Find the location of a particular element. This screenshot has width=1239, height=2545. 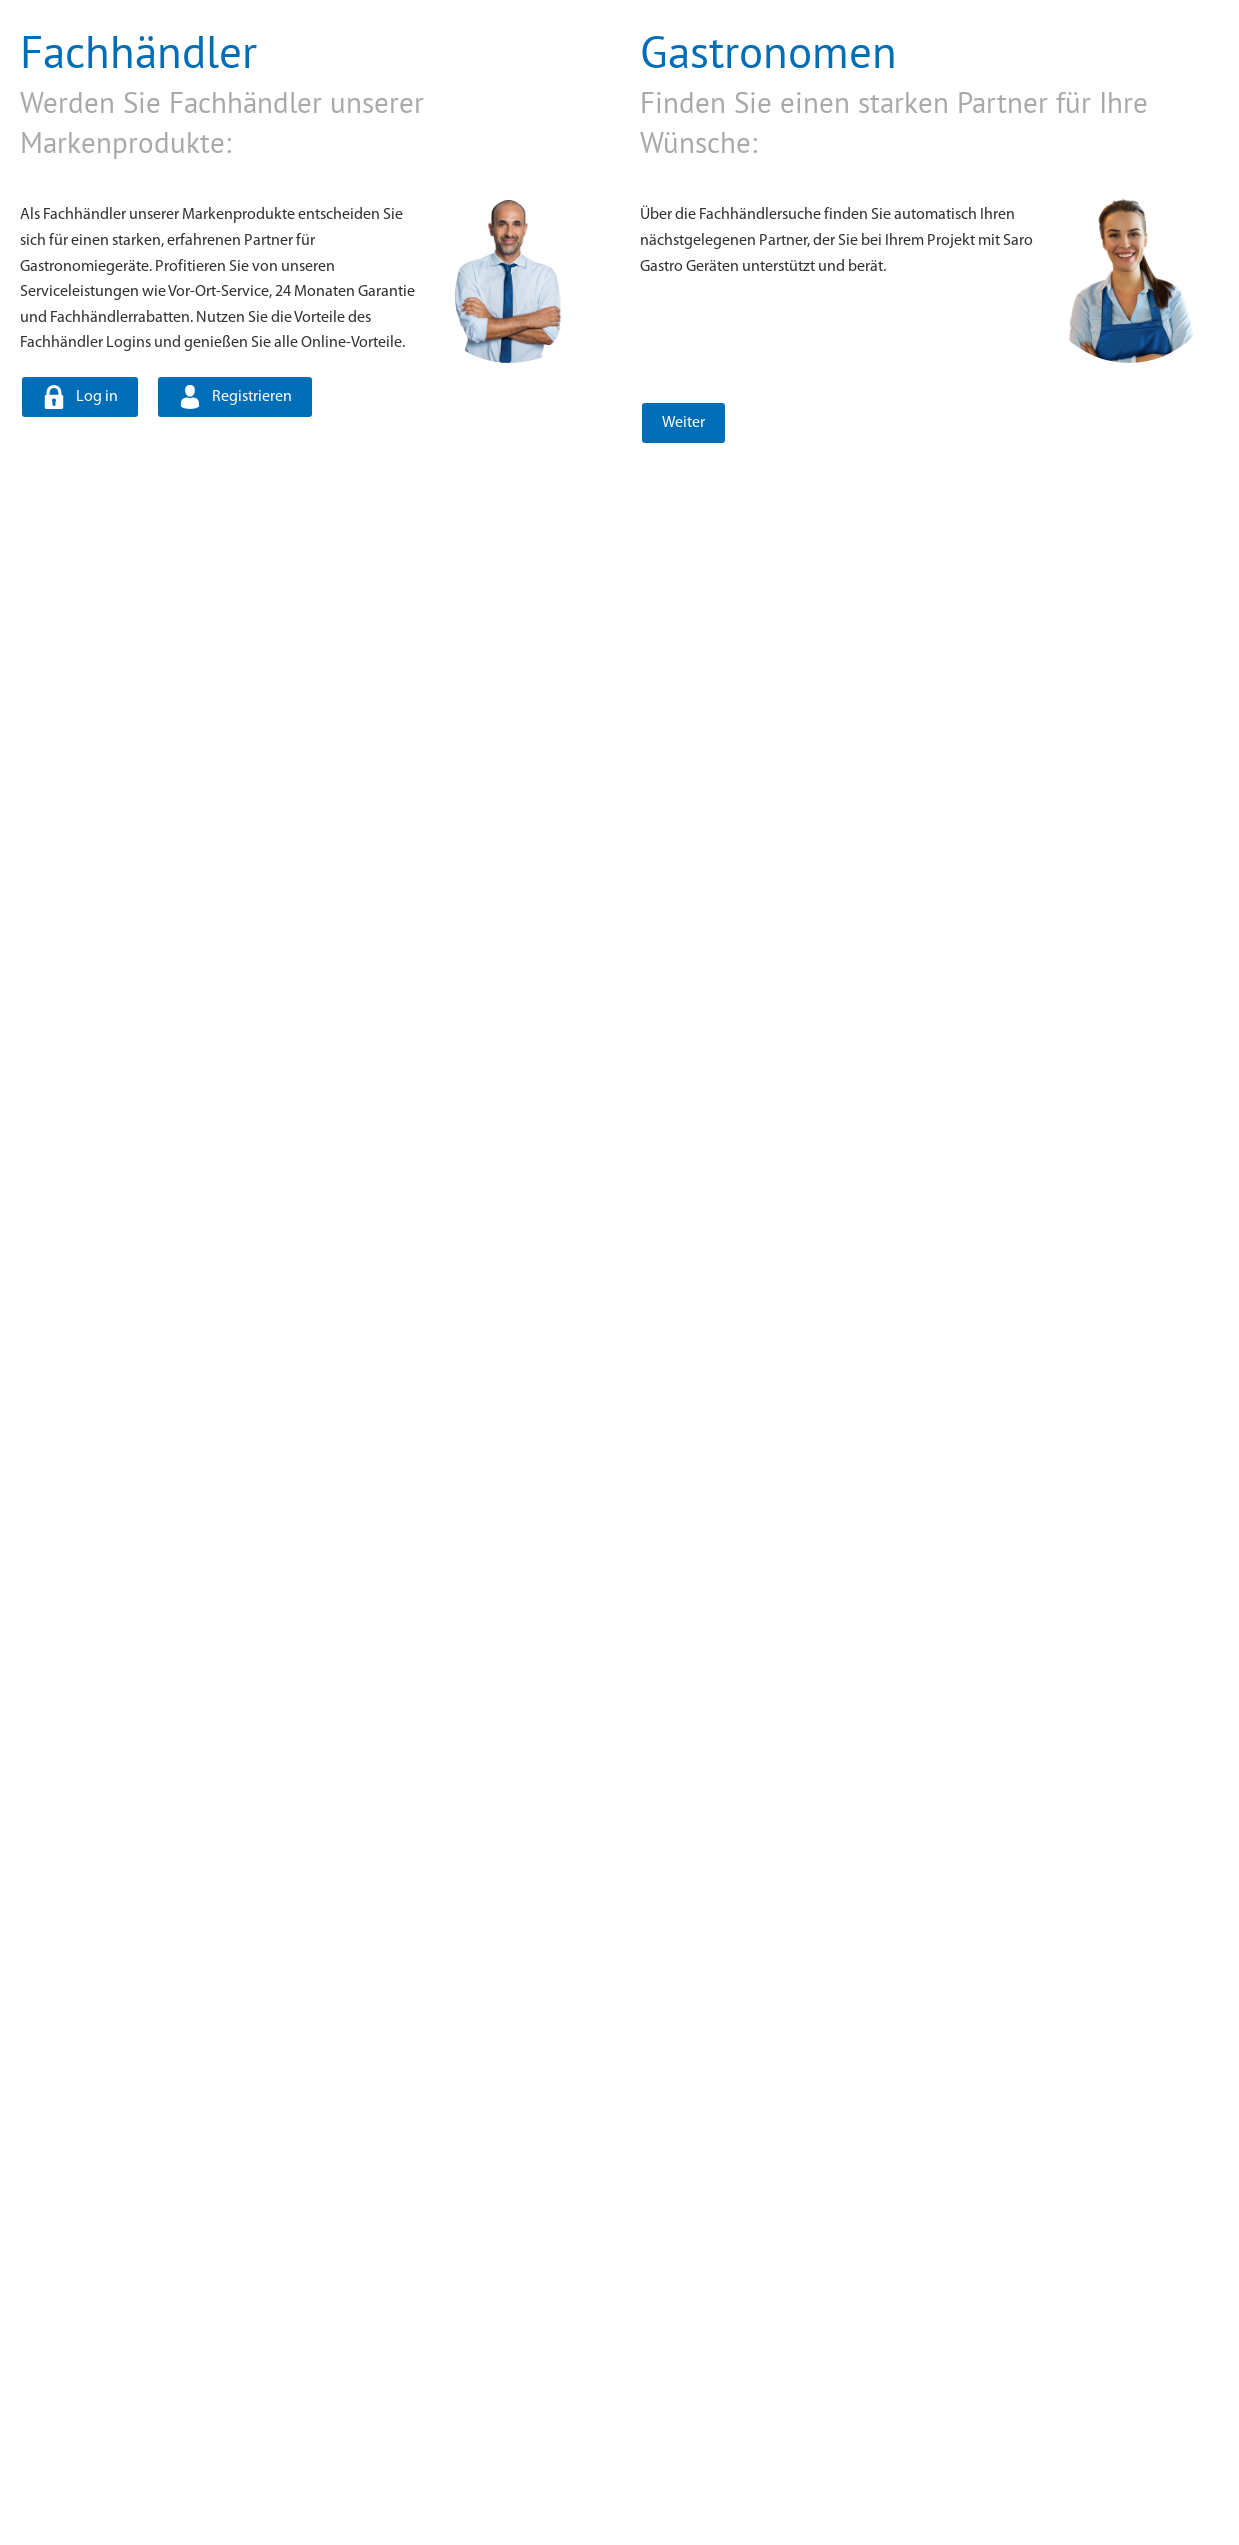

Registrieren is located at coordinates (250, 397).